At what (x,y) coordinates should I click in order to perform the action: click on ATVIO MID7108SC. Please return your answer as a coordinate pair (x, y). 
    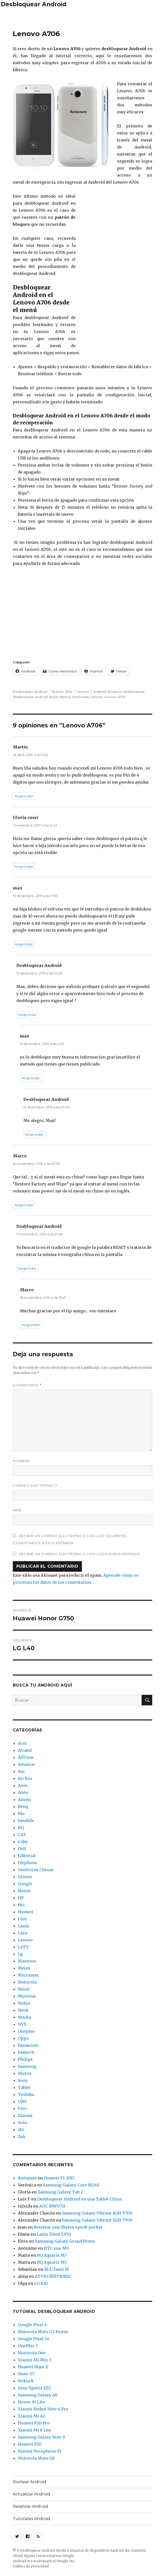
    Looking at the image, I should click on (53, 2276).